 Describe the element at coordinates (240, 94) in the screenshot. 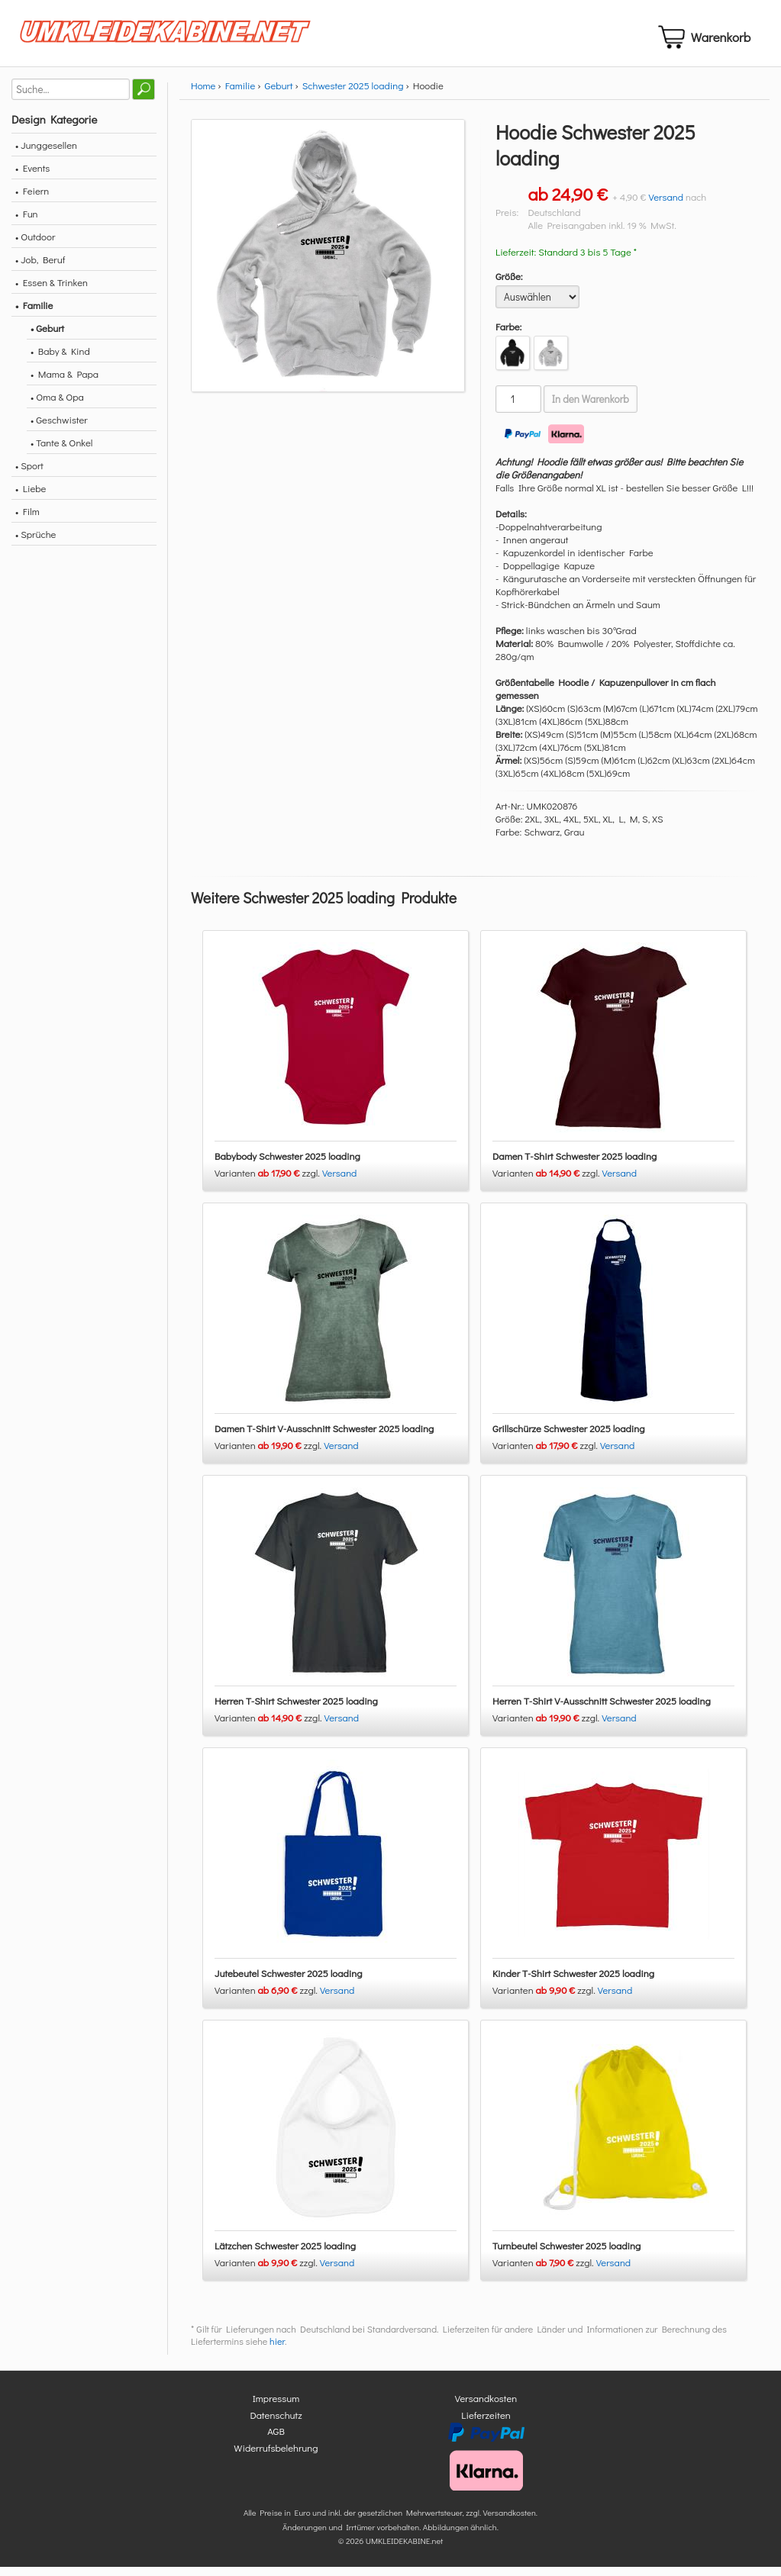

I see `Familie` at that location.